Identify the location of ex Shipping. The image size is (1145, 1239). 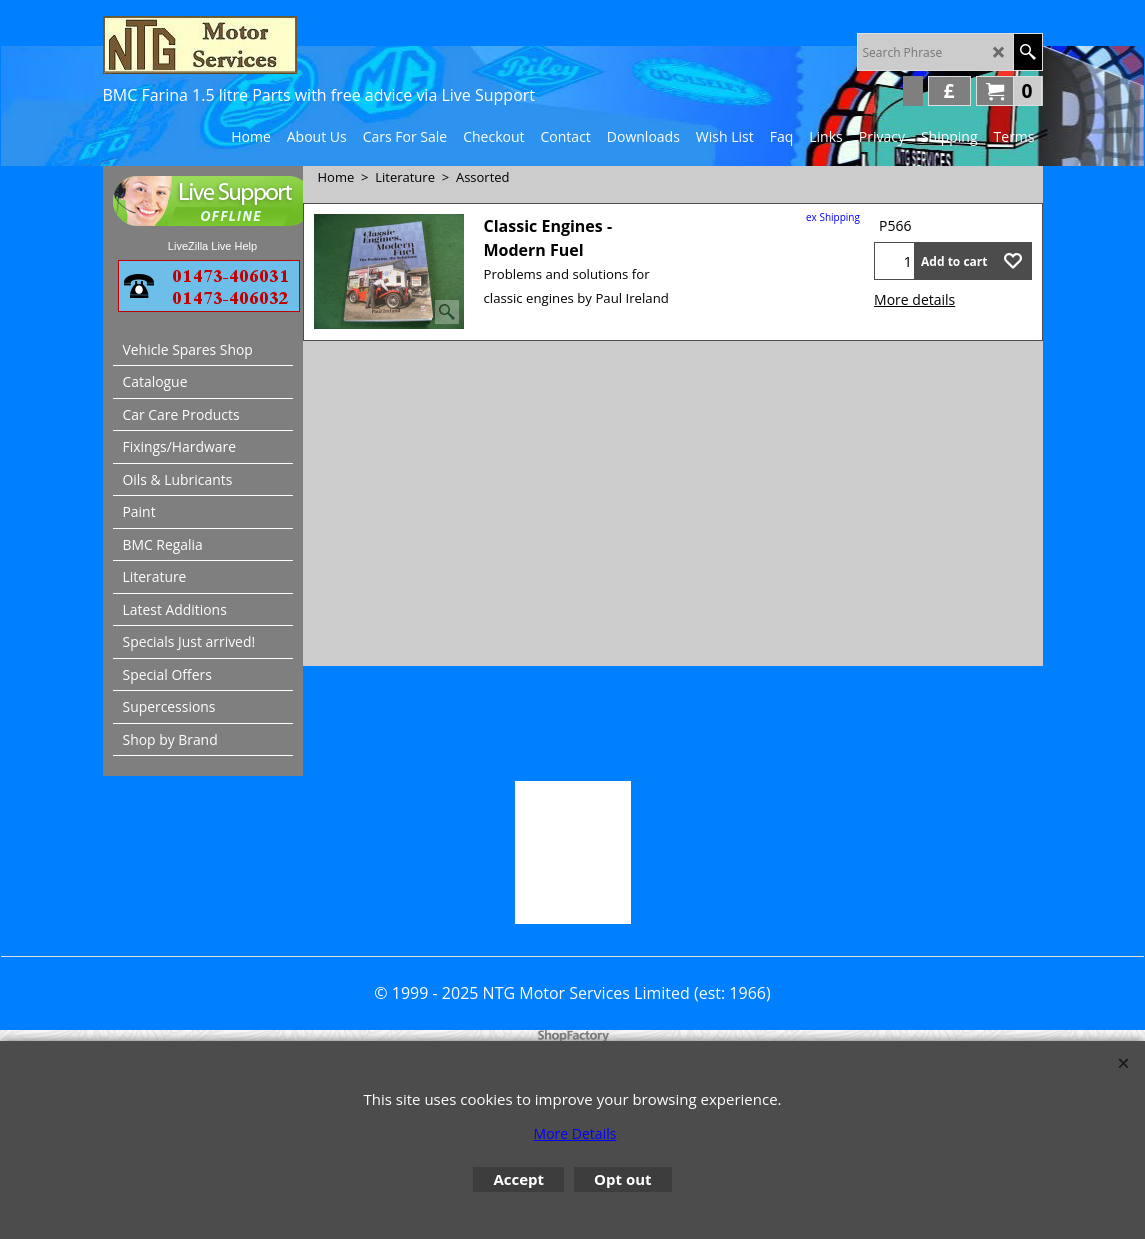
(833, 217).